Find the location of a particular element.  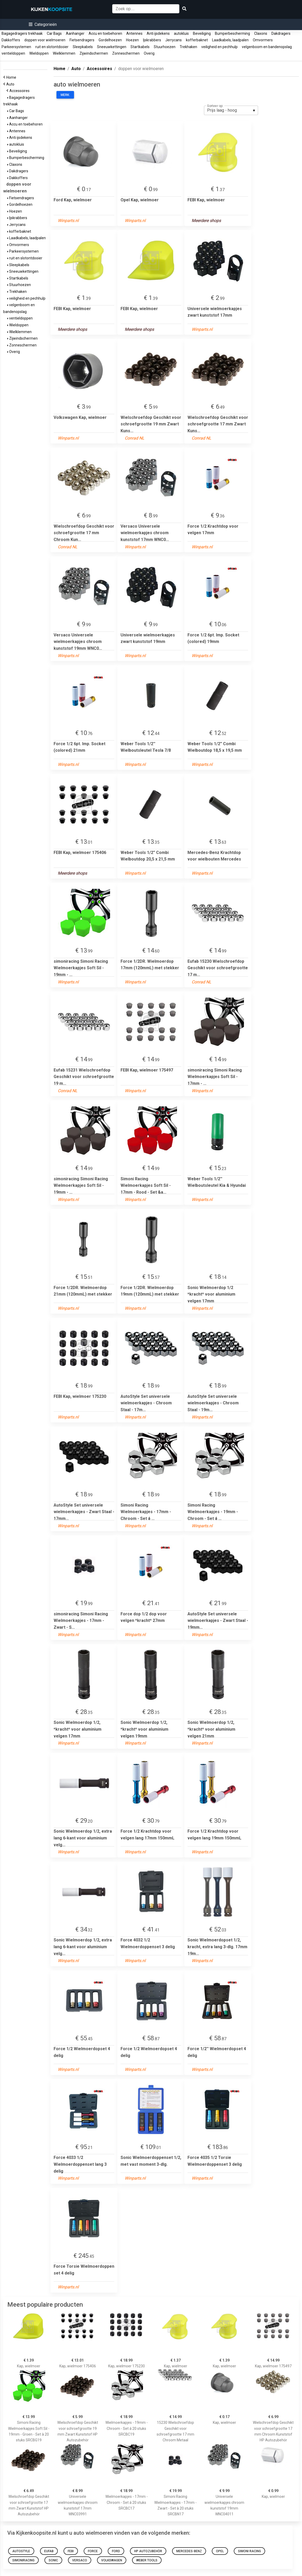

Gordelhoezen is located at coordinates (110, 40).